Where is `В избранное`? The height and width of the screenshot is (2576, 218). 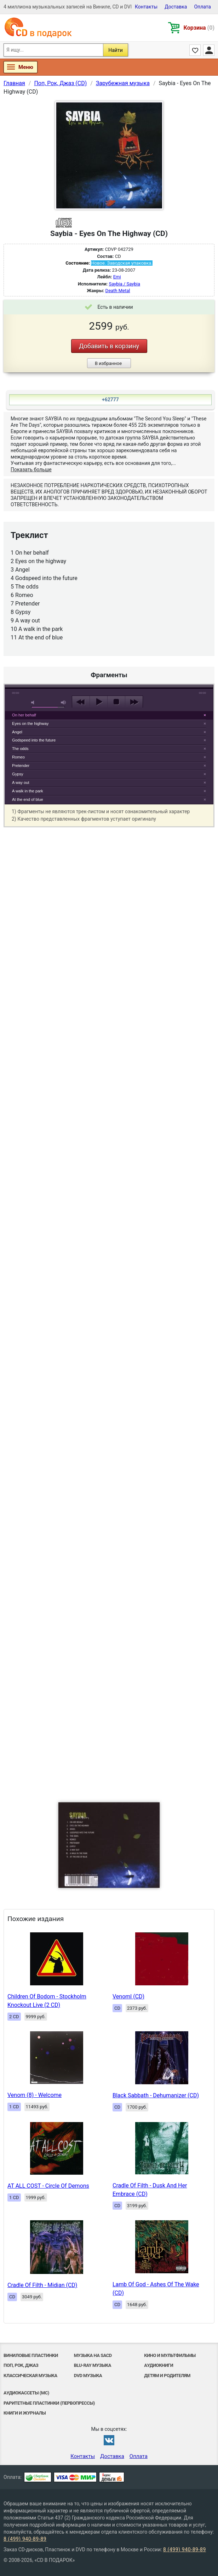
В избранное is located at coordinates (108, 363).